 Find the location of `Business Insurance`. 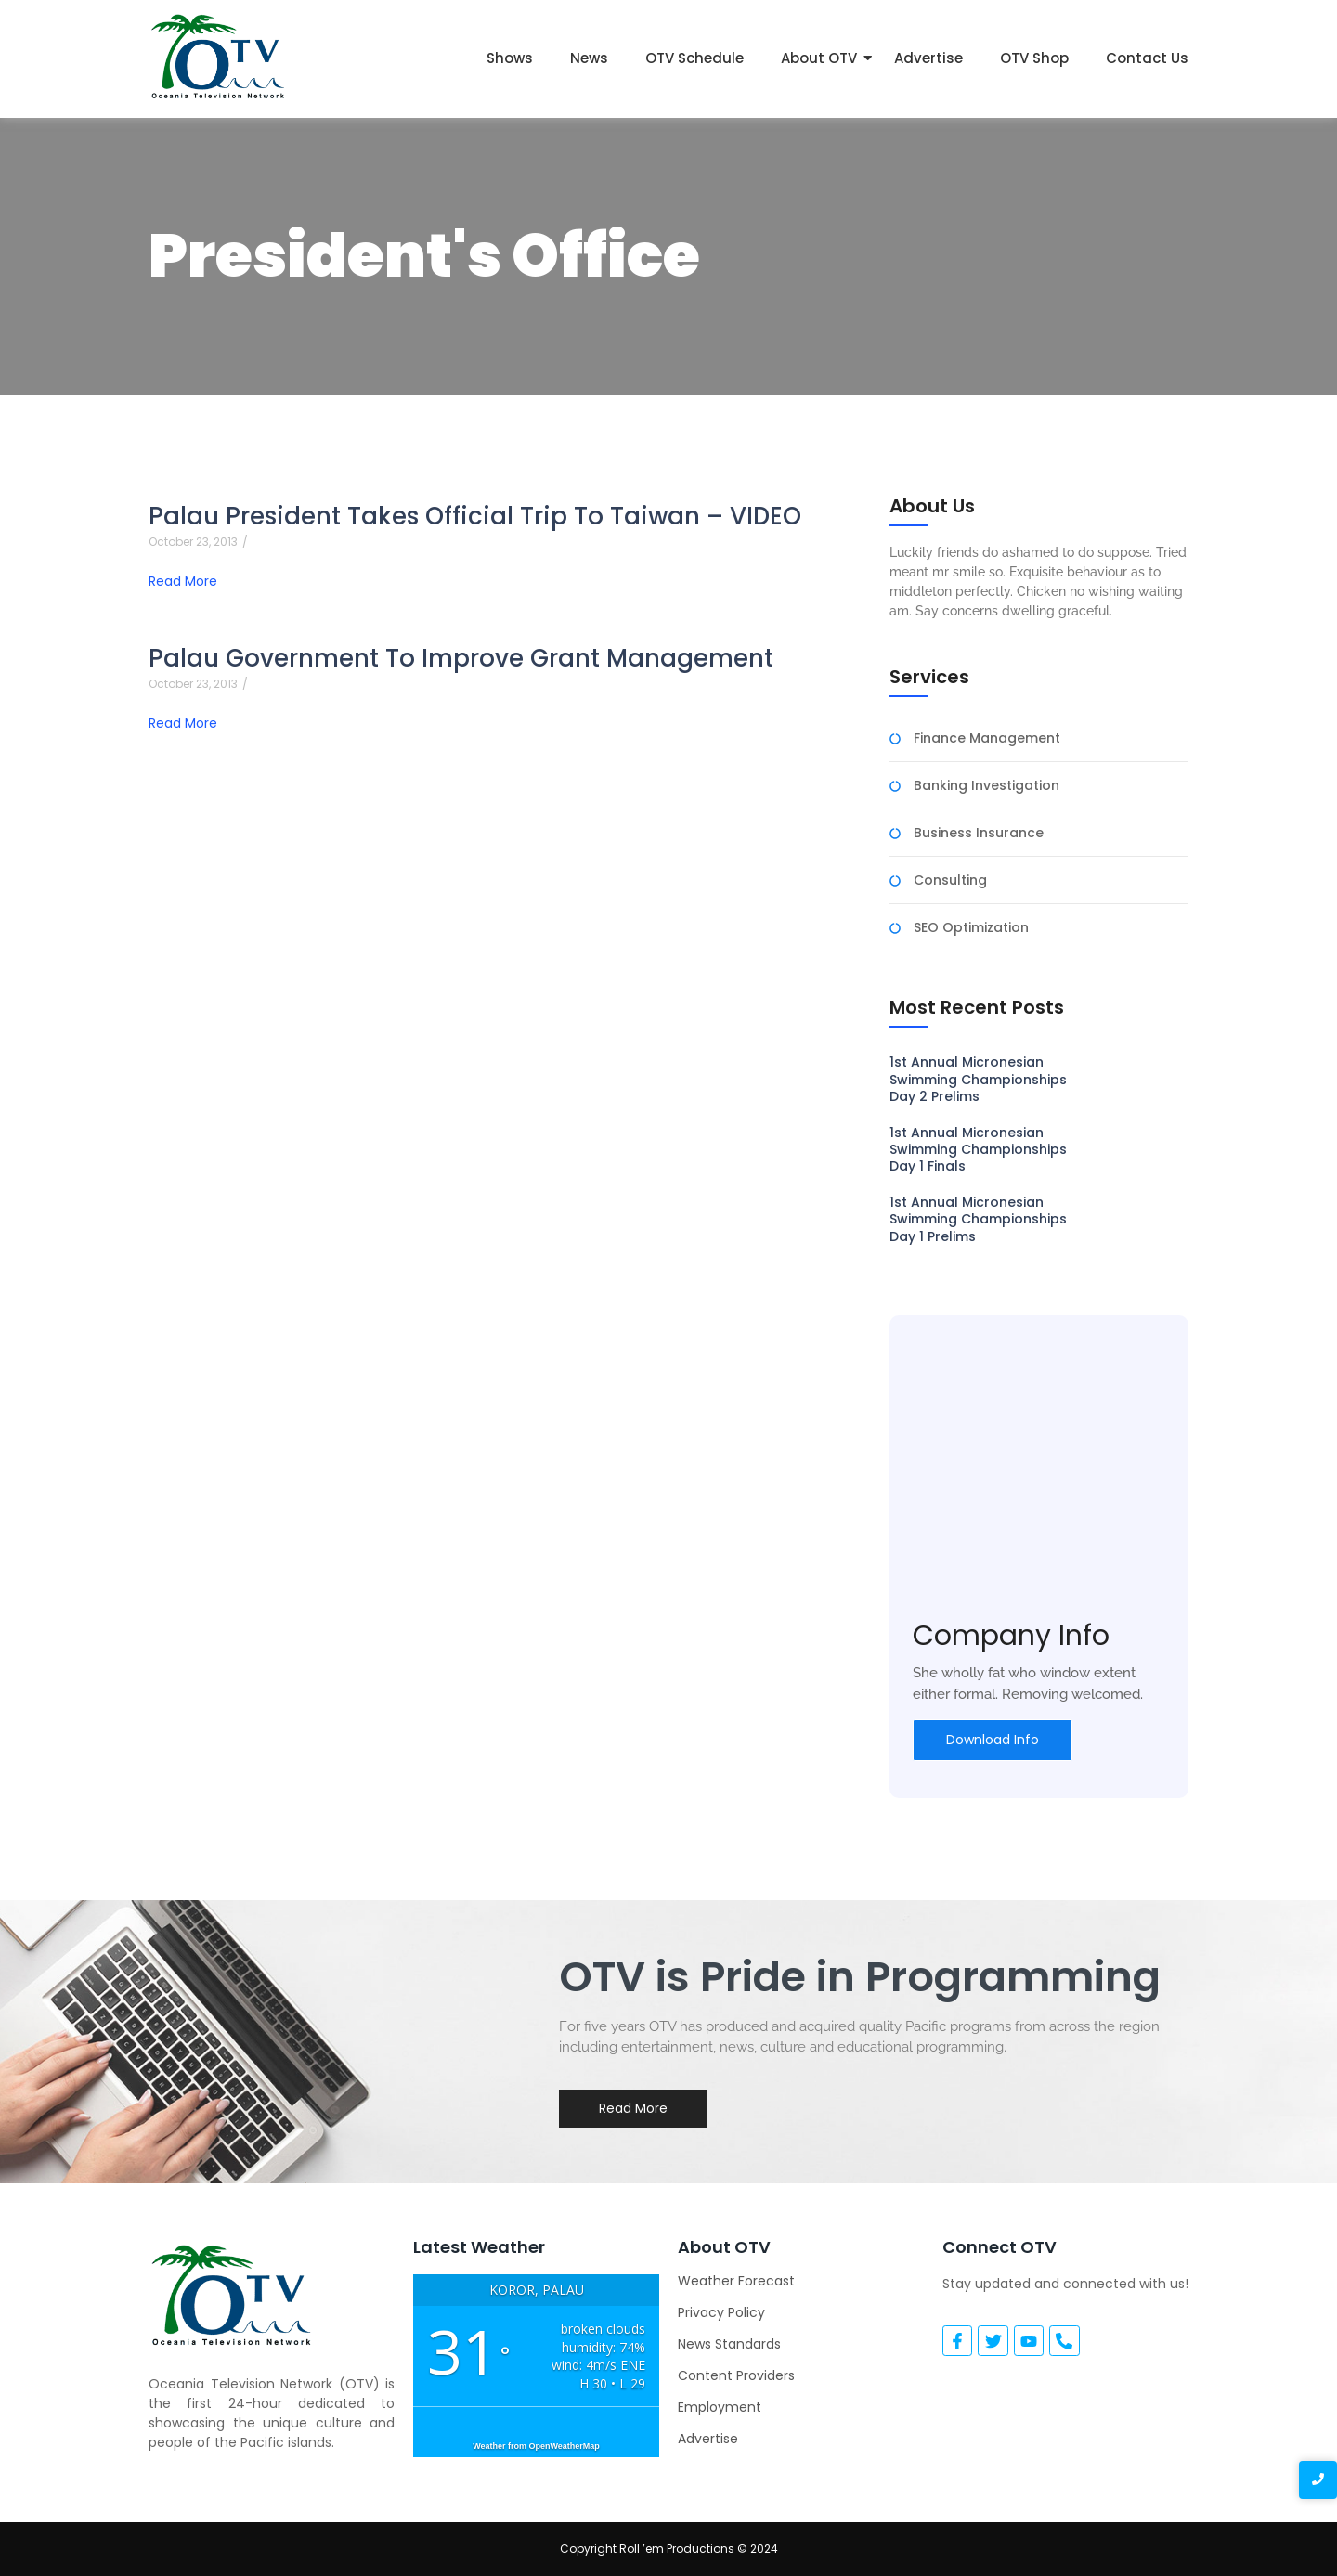

Business Insurance is located at coordinates (979, 833).